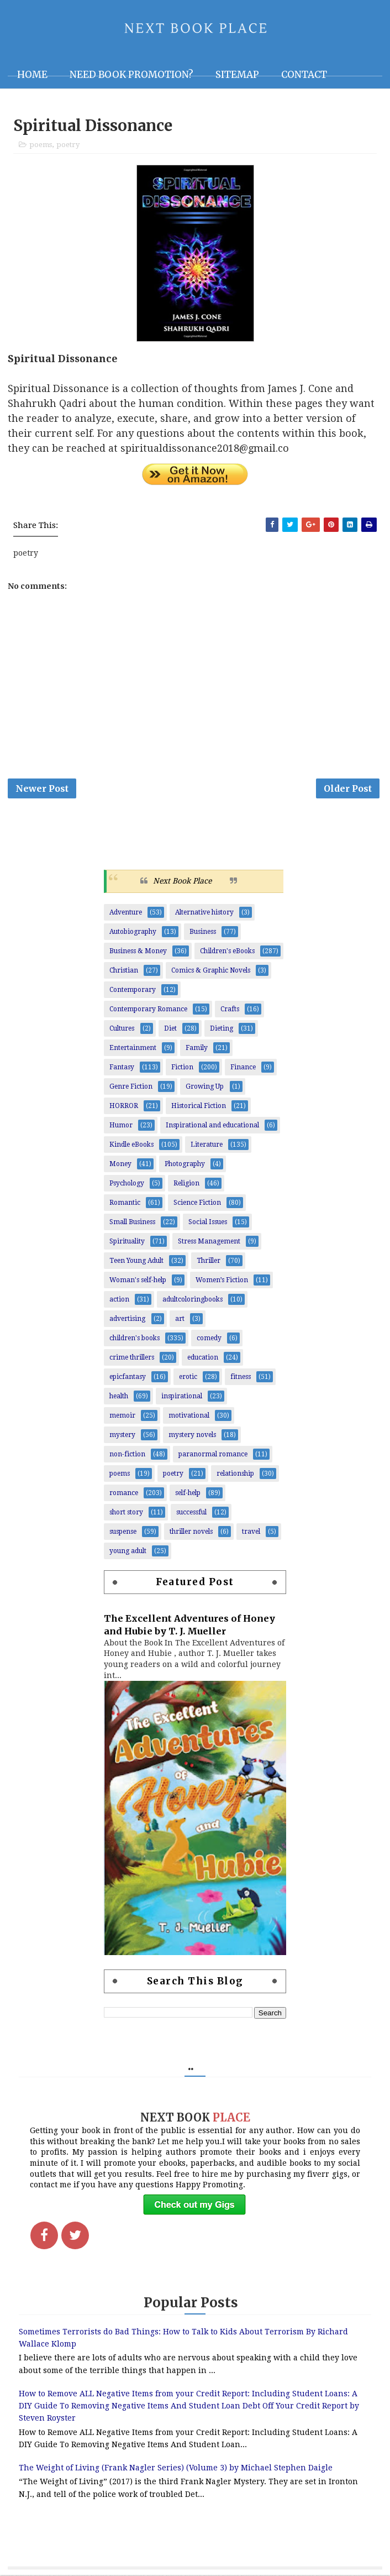  What do you see at coordinates (227, 953) in the screenshot?
I see `Children's eBooks` at bounding box center [227, 953].